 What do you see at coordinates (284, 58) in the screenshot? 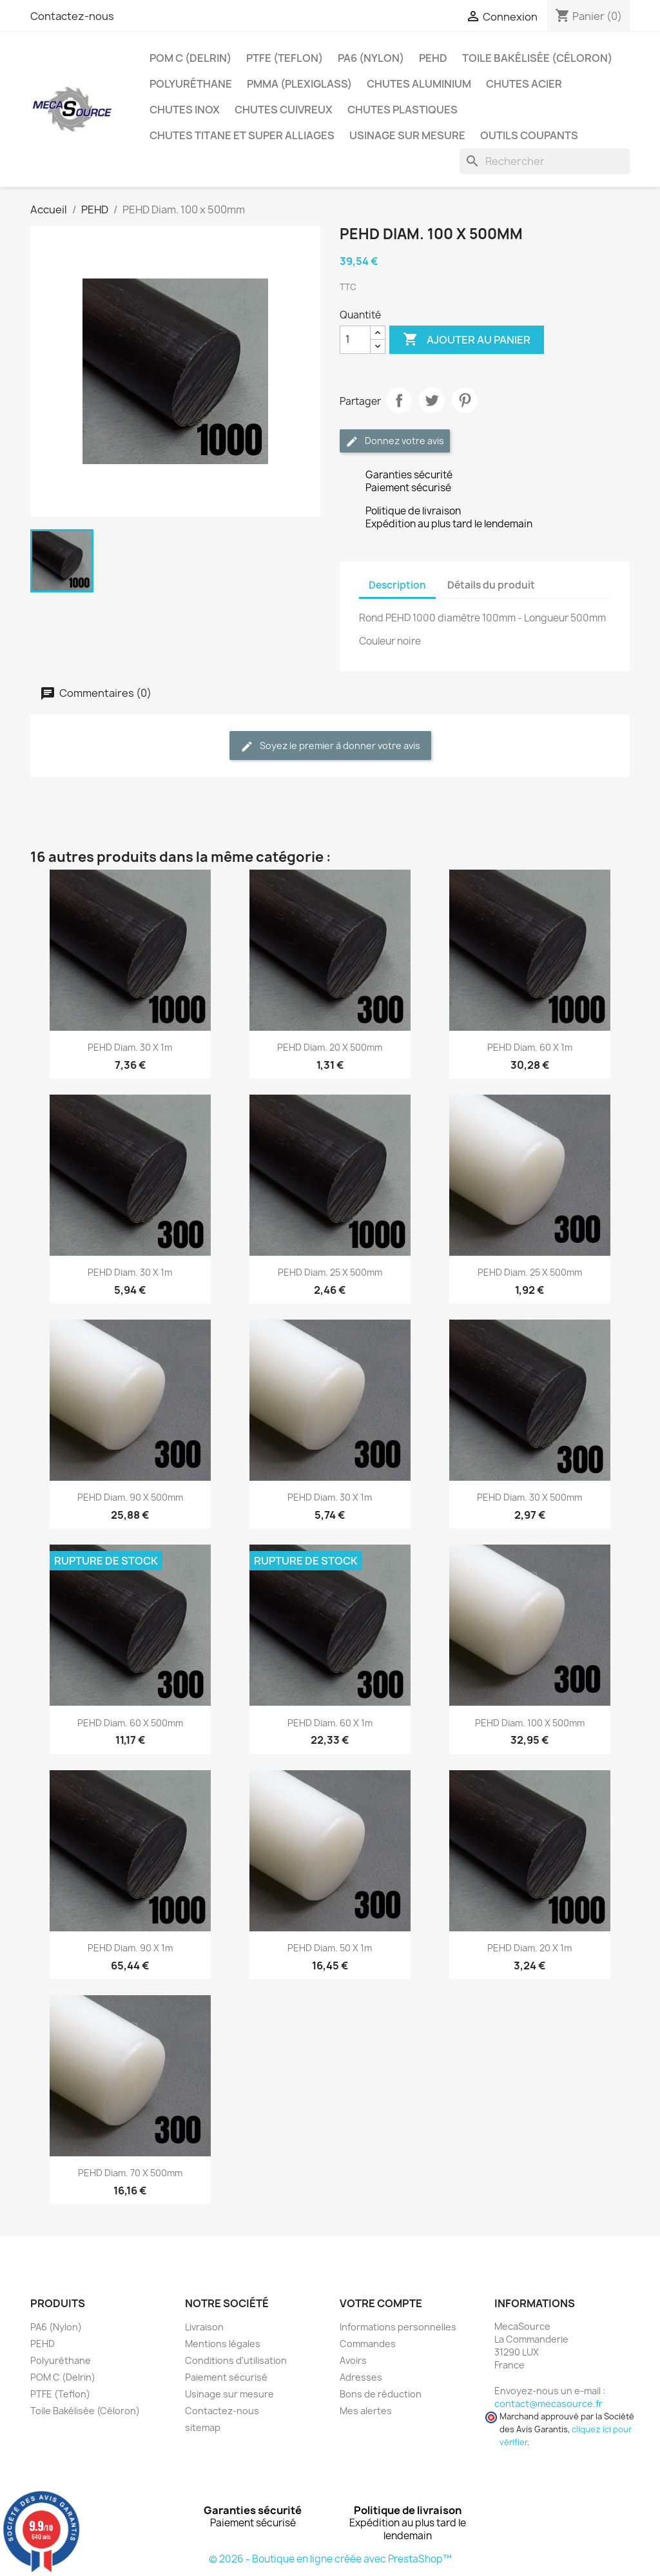
I see `PTFE (Teflon)` at bounding box center [284, 58].